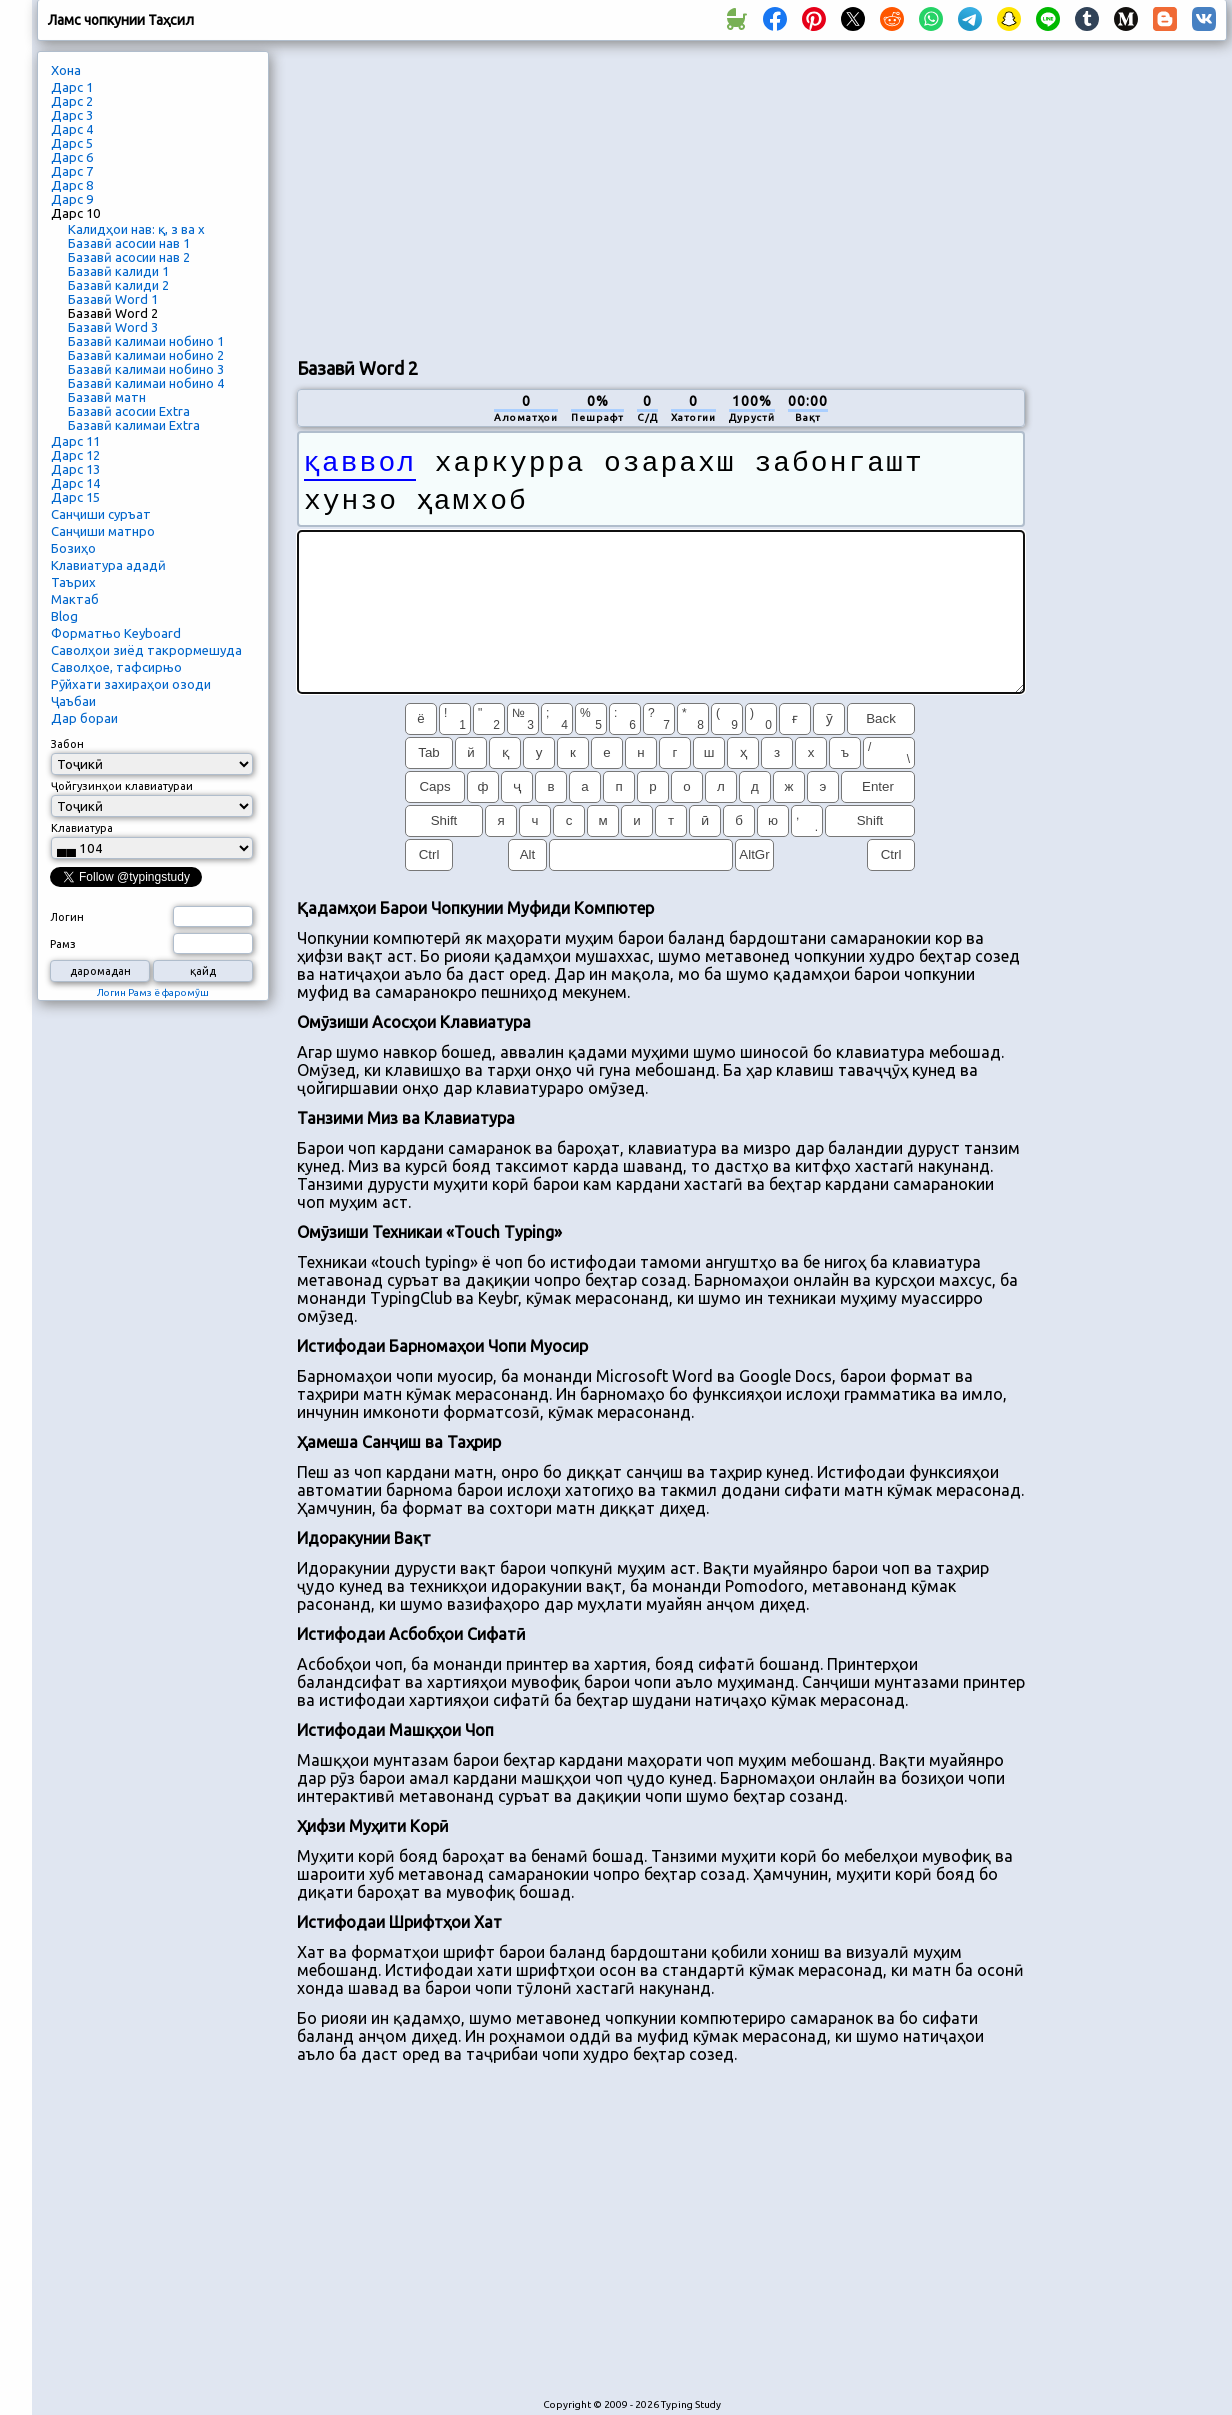  What do you see at coordinates (84, 718) in the screenshot?
I see `Дар бораи` at bounding box center [84, 718].